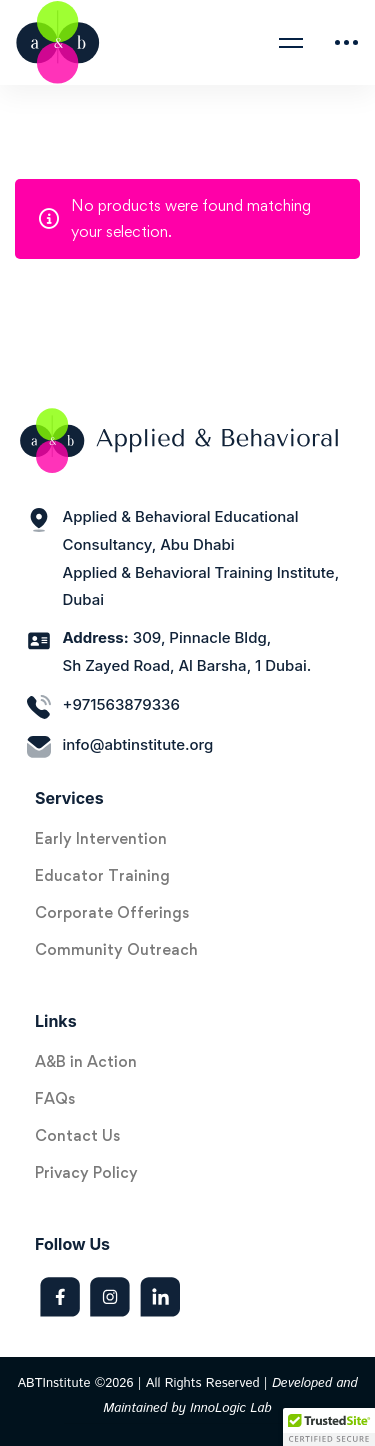  Describe the element at coordinates (121, 704) in the screenshot. I see `+971563879336` at that location.